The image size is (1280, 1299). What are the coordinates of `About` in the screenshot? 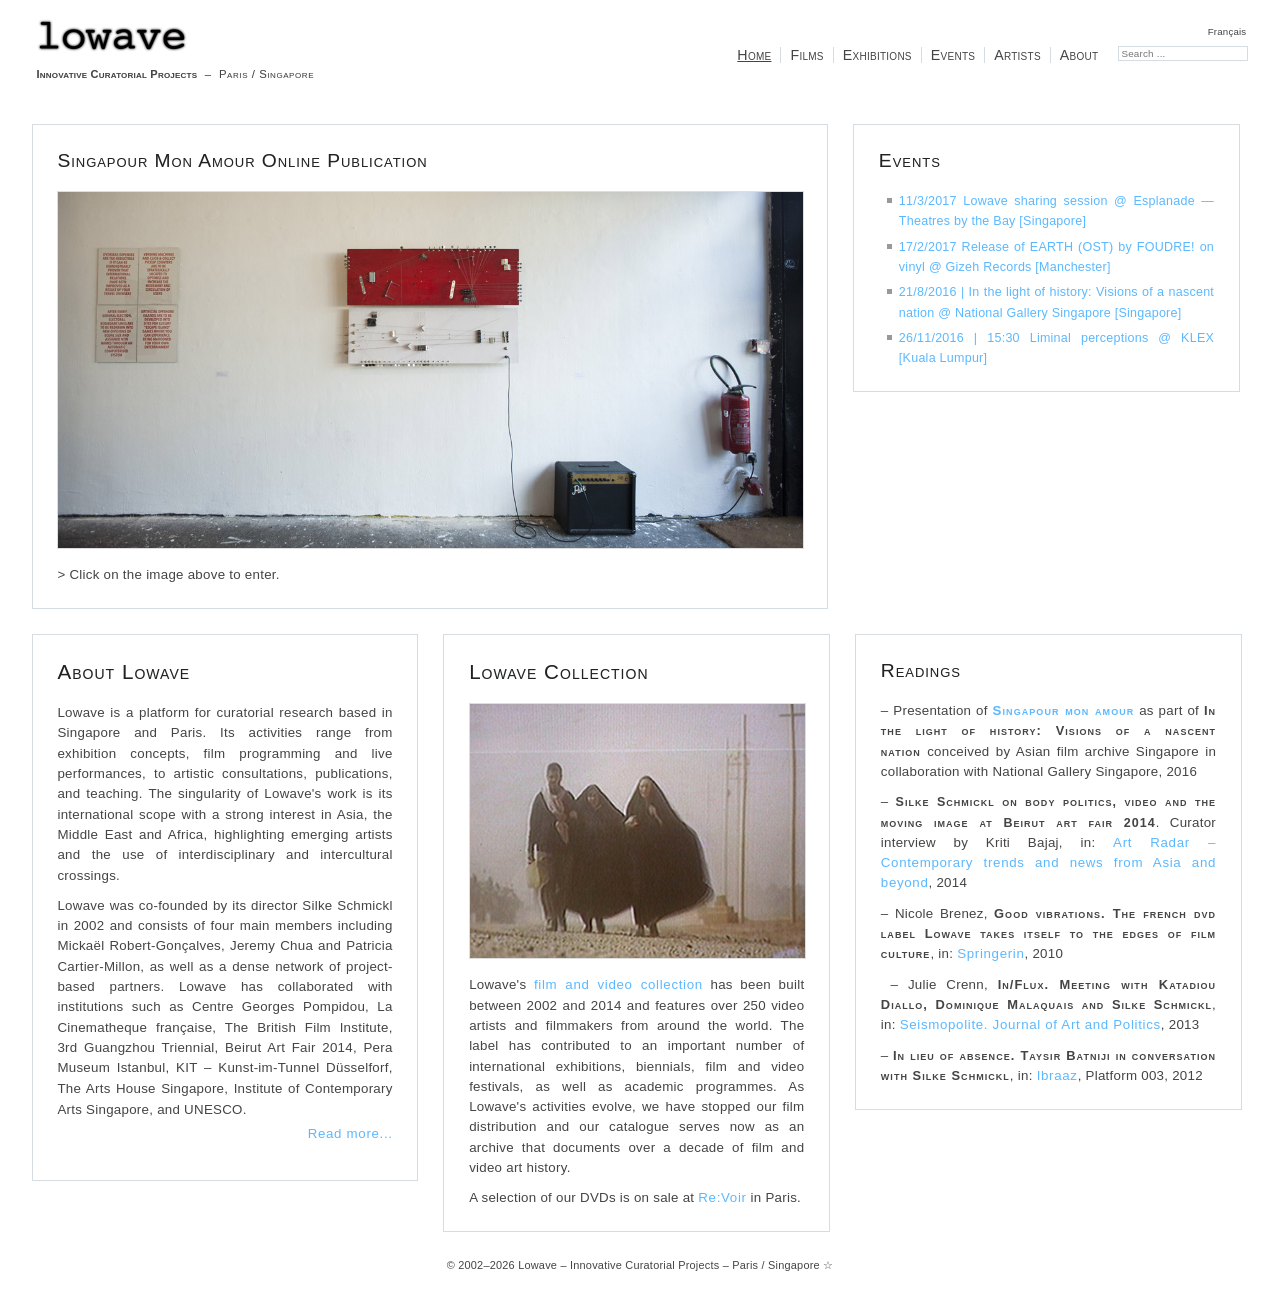 It's located at (1079, 55).